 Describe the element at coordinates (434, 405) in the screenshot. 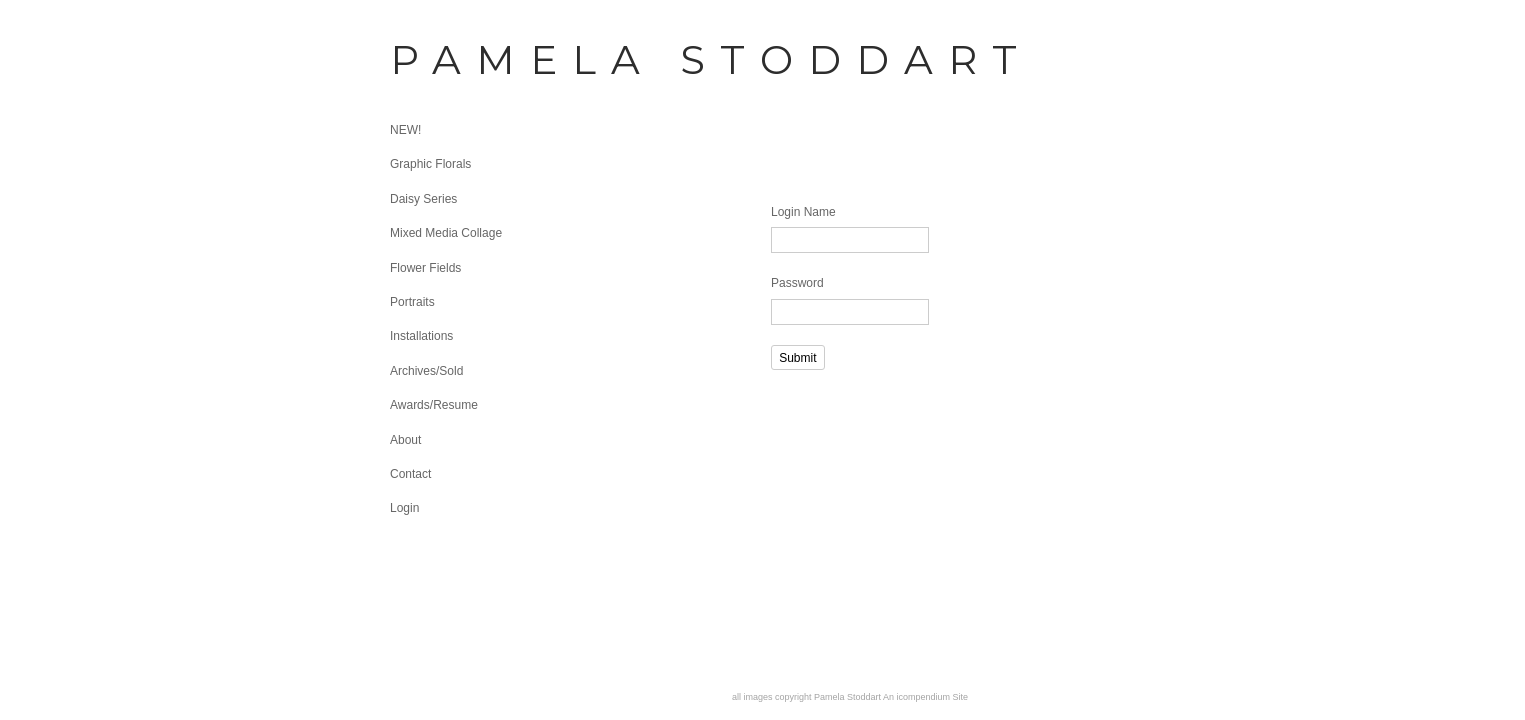

I see `Awards/Resume` at that location.